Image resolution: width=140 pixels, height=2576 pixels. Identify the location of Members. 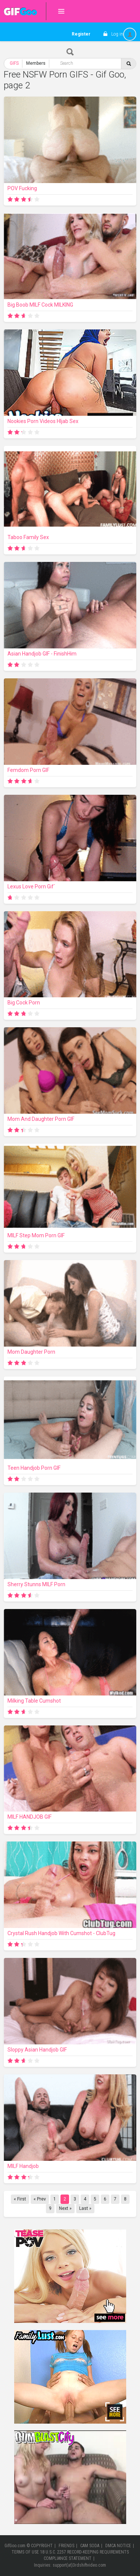
(36, 63).